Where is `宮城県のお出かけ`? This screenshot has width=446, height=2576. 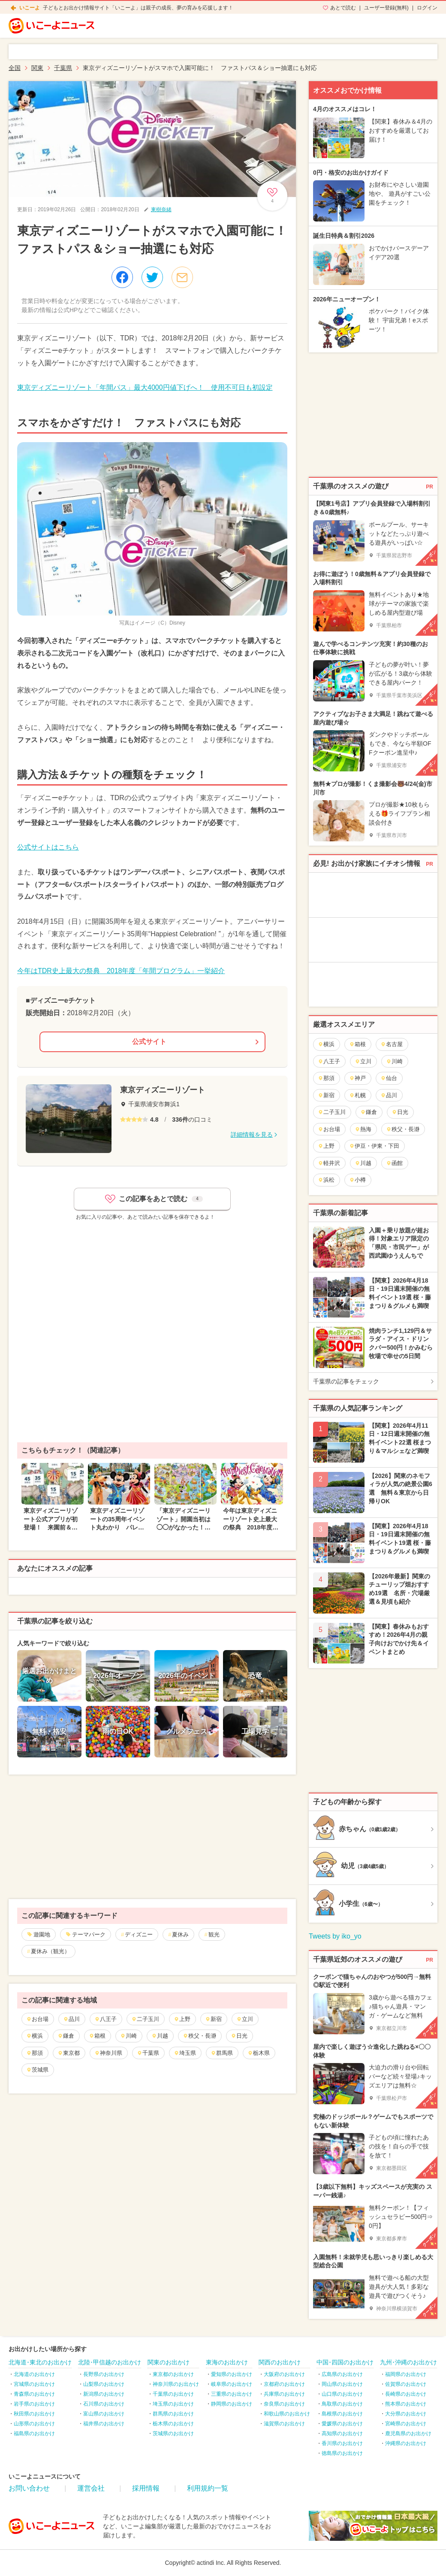
宮城県のお出かけ is located at coordinates (34, 2384).